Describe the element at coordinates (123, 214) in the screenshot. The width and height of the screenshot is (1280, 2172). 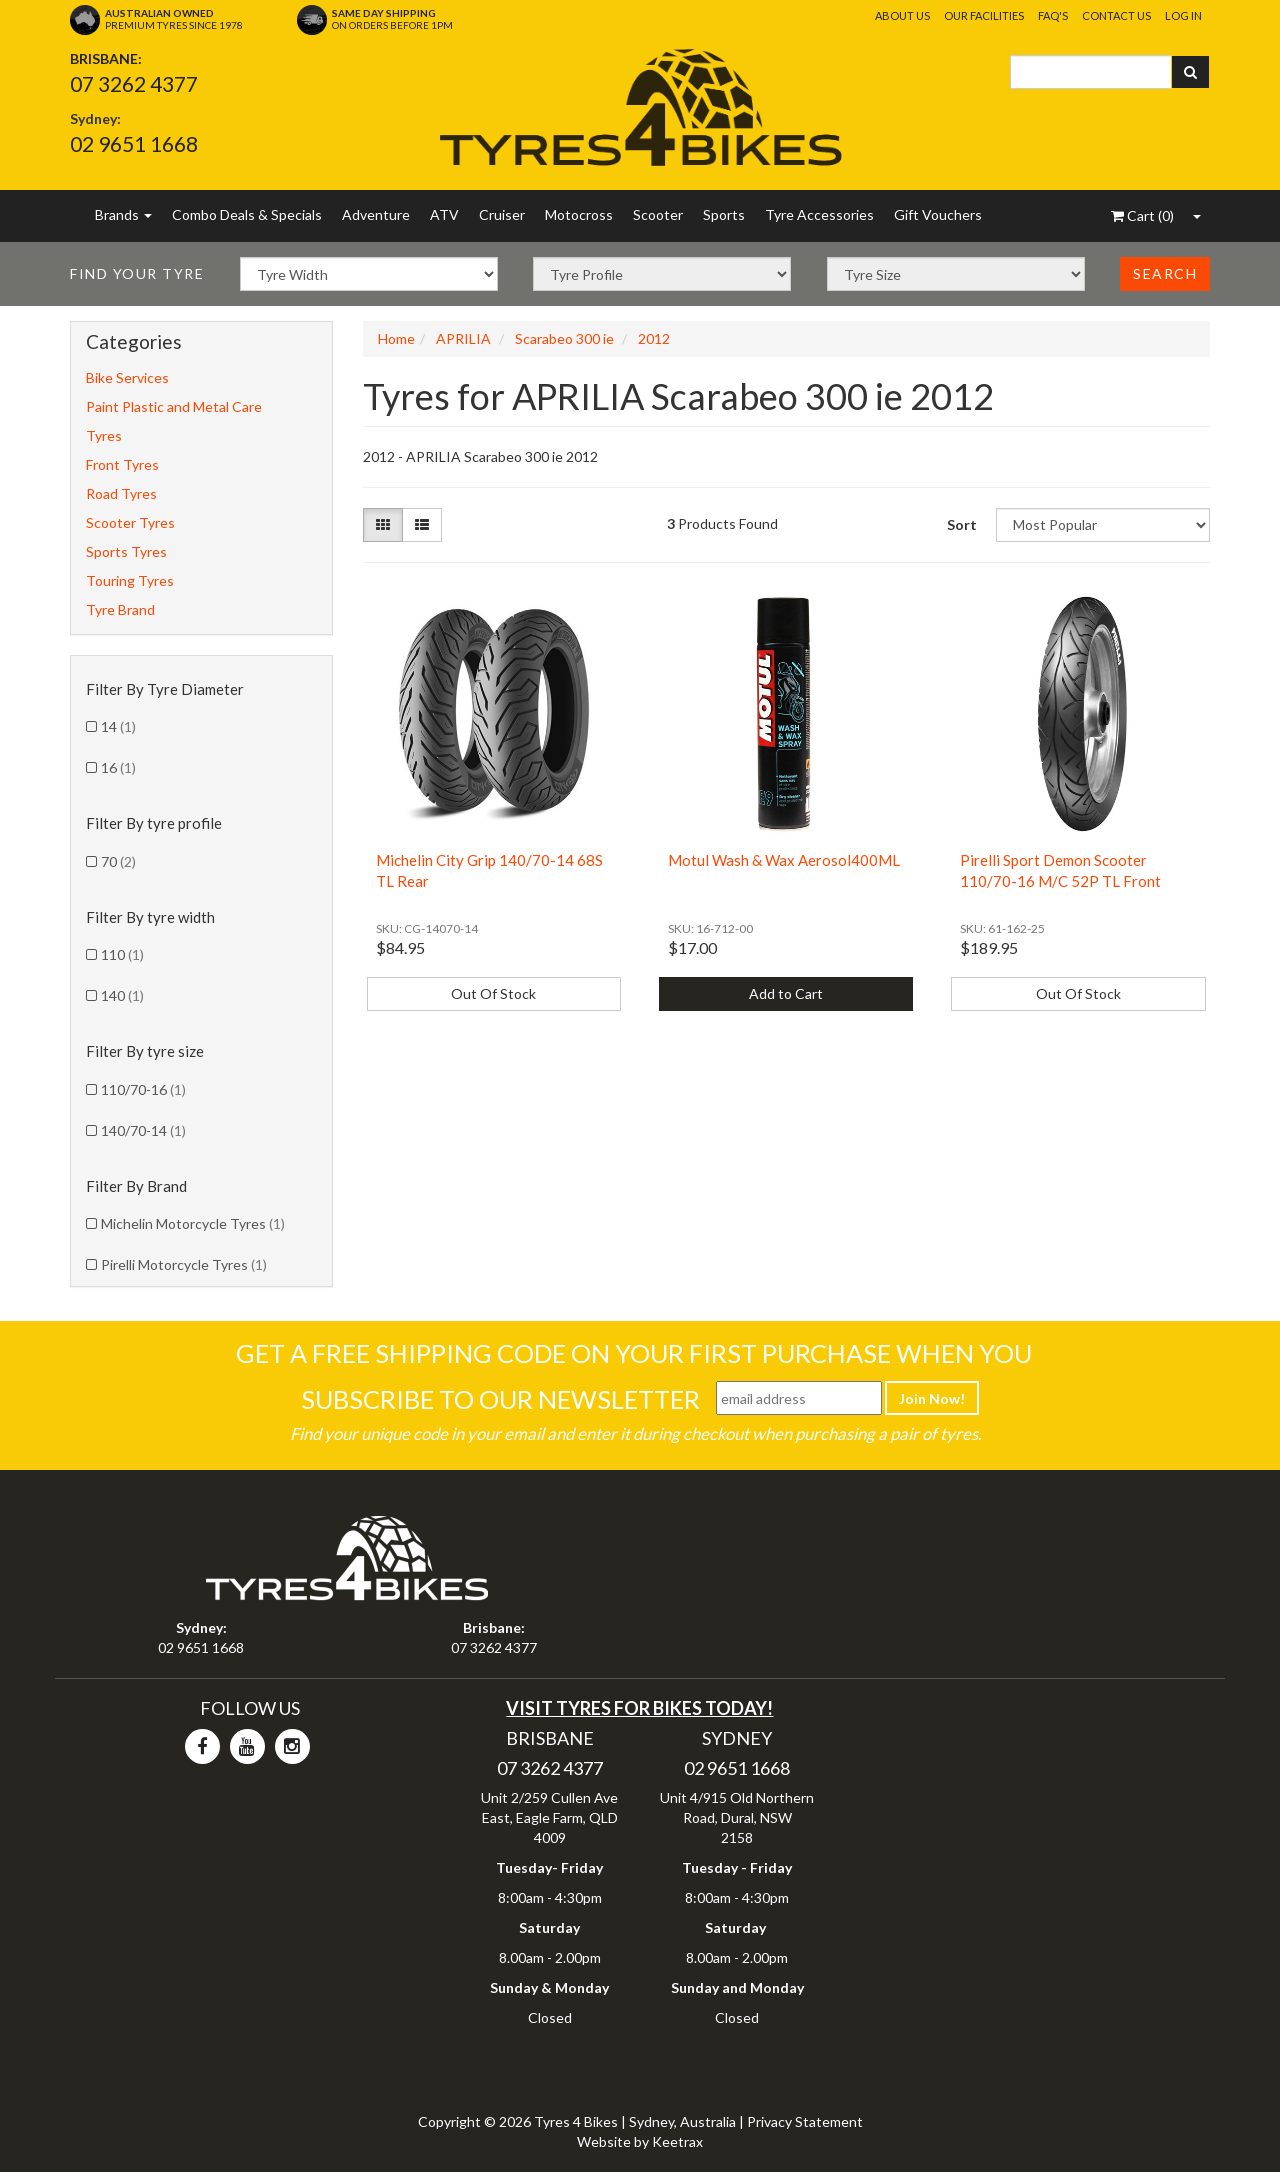
I see `Brands` at that location.